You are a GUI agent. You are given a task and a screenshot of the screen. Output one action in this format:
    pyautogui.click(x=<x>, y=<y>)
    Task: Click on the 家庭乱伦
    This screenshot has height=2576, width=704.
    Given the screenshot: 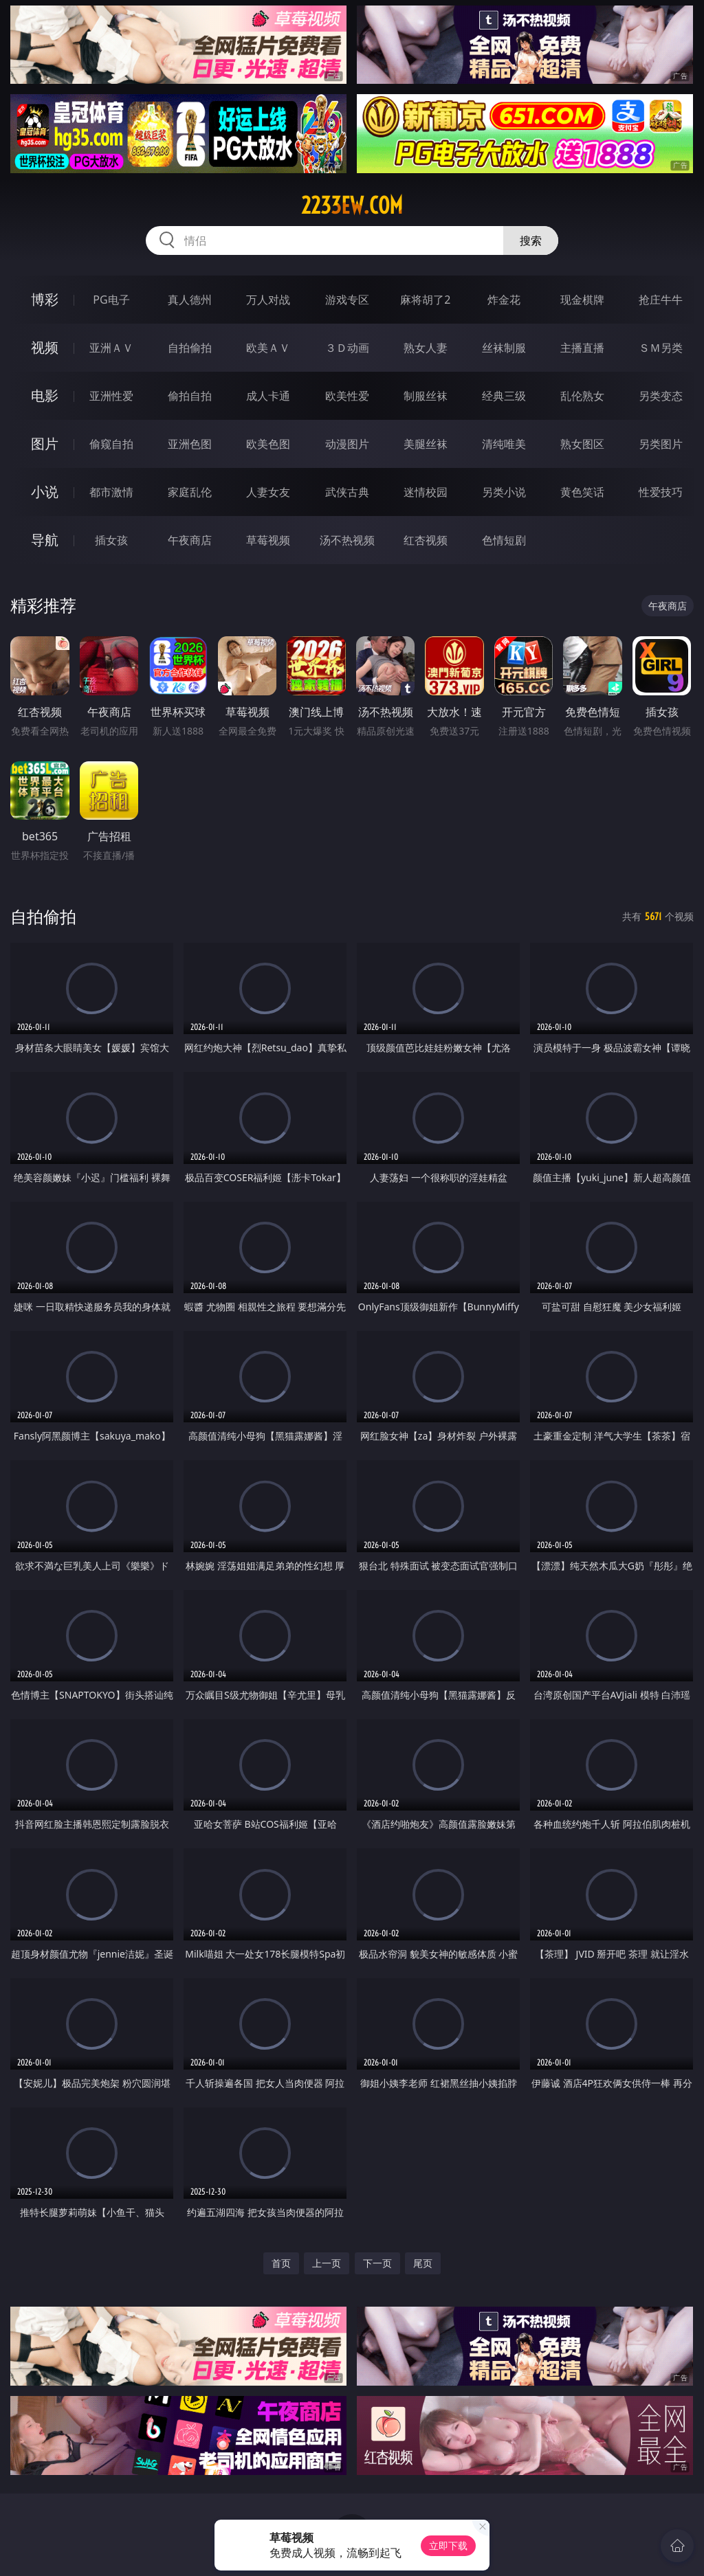 What is the action you would take?
    pyautogui.click(x=190, y=492)
    